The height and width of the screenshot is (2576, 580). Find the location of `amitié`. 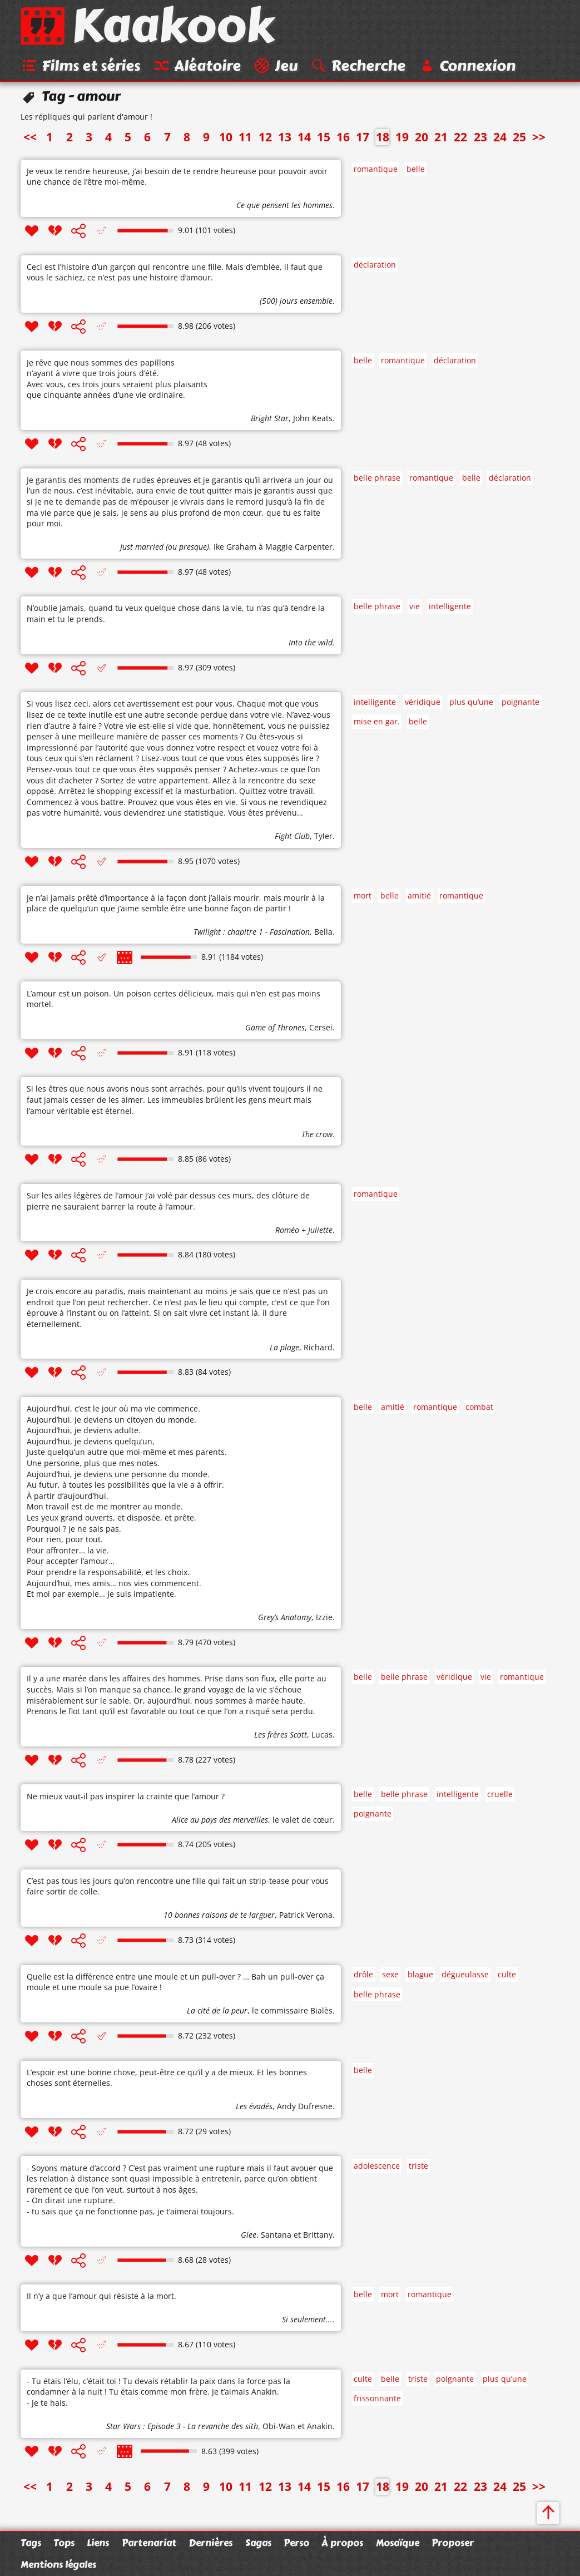

amitié is located at coordinates (419, 897).